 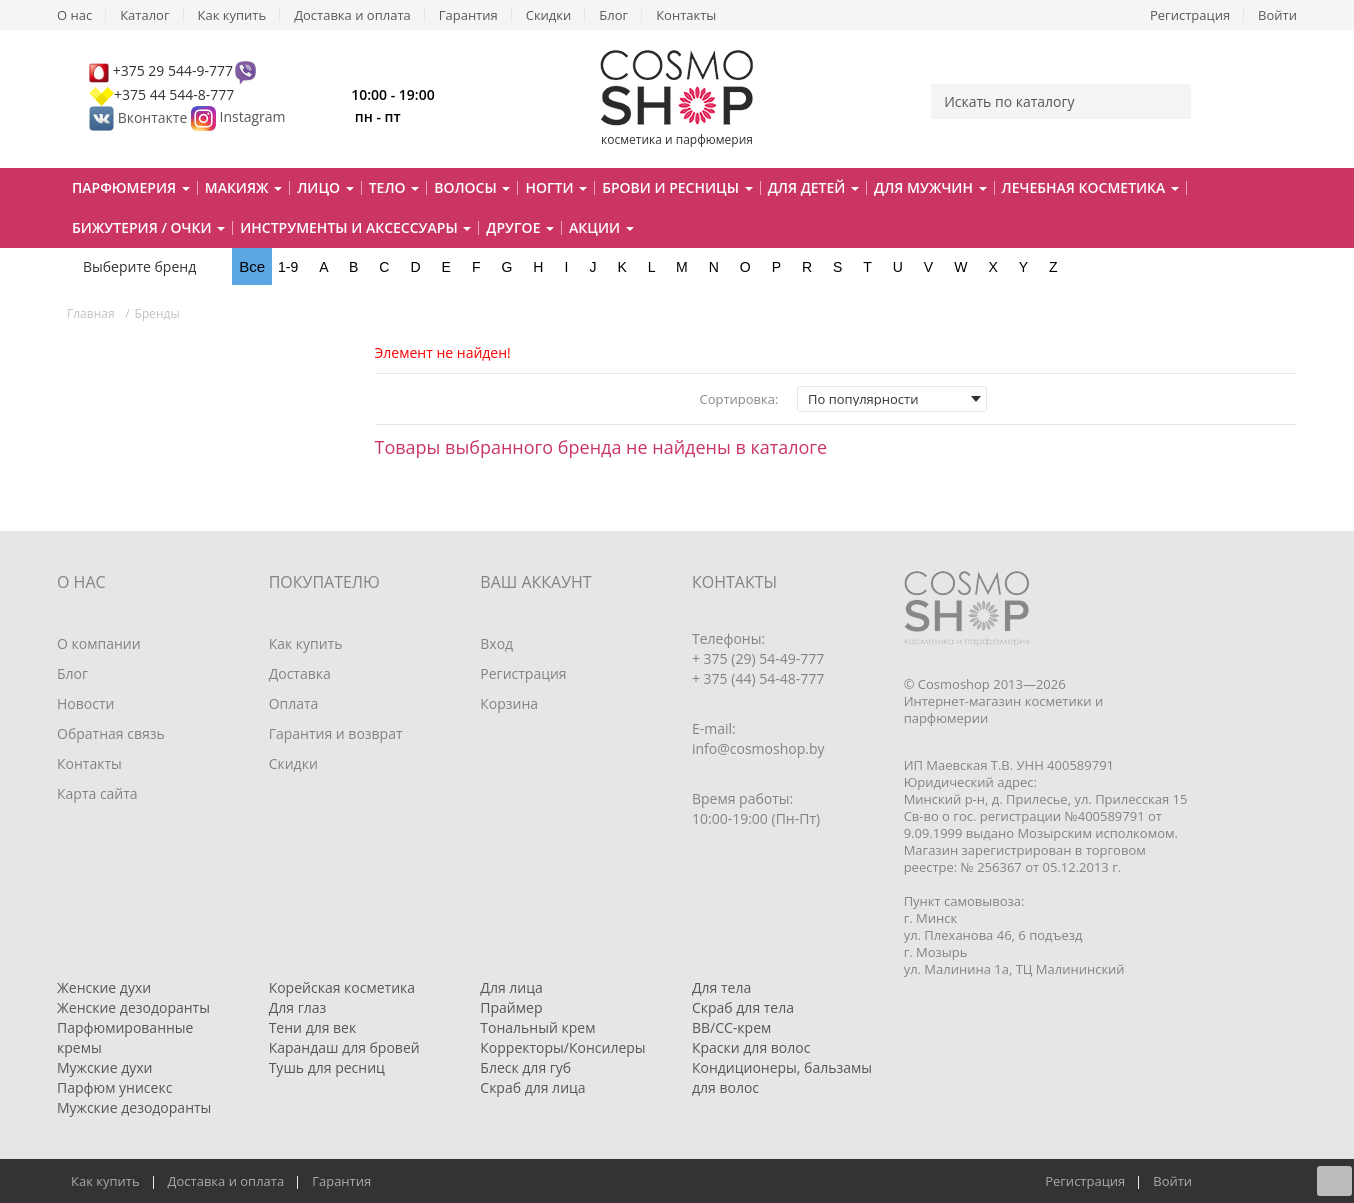 What do you see at coordinates (134, 1107) in the screenshot?
I see `Мужские дезодоранты` at bounding box center [134, 1107].